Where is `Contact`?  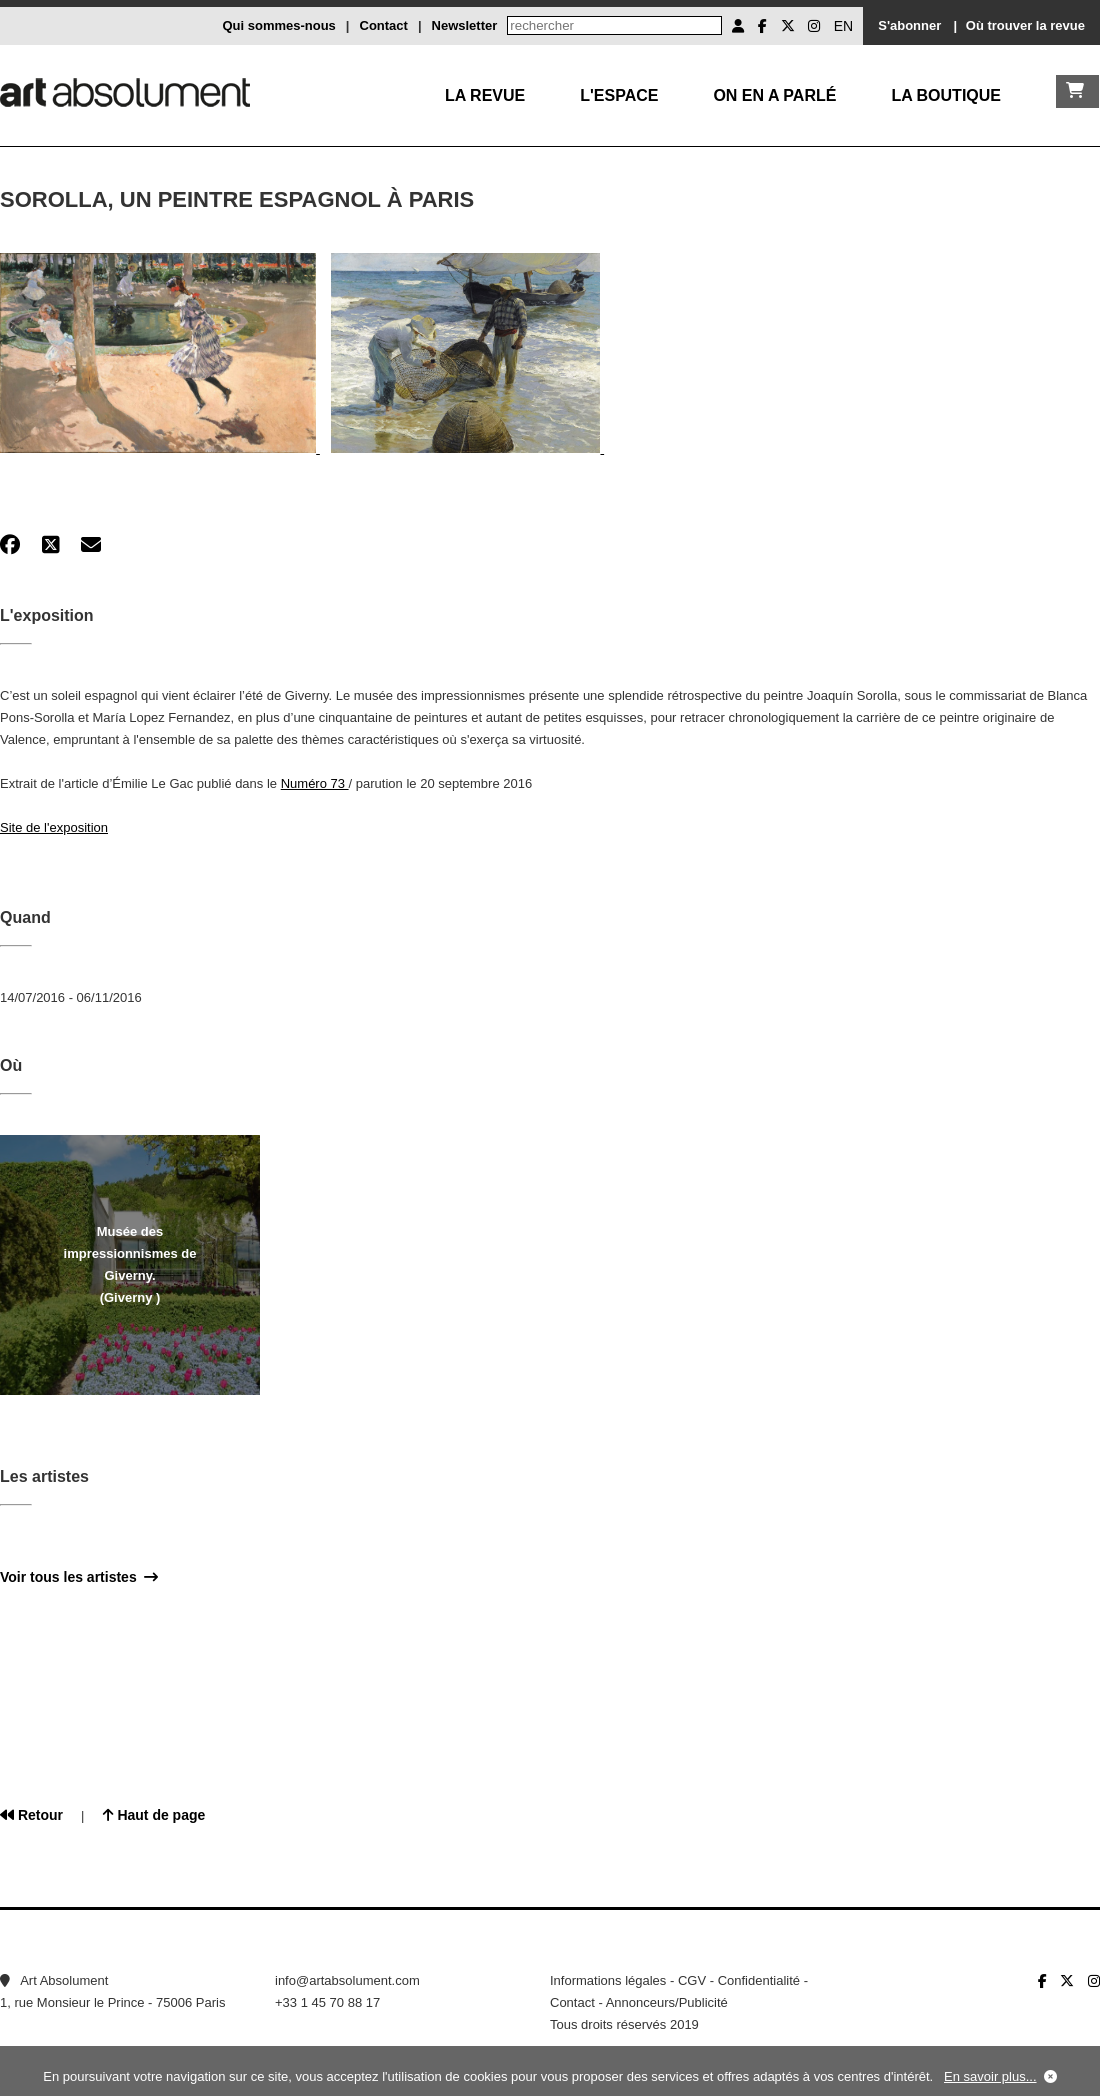 Contact is located at coordinates (384, 25).